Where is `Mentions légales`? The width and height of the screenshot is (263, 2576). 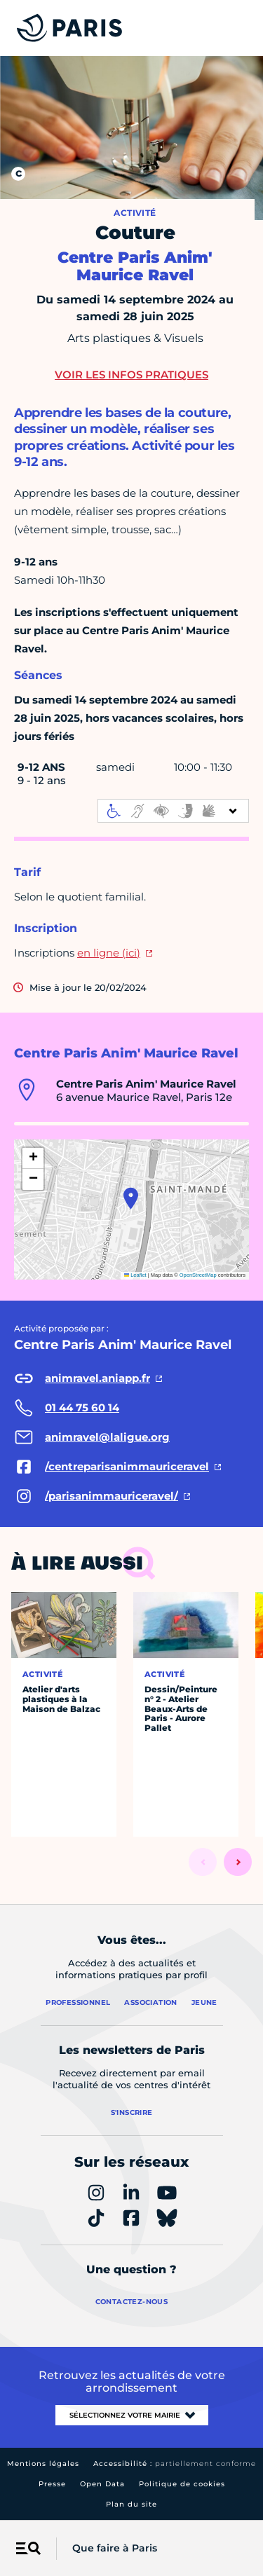 Mentions légales is located at coordinates (43, 2463).